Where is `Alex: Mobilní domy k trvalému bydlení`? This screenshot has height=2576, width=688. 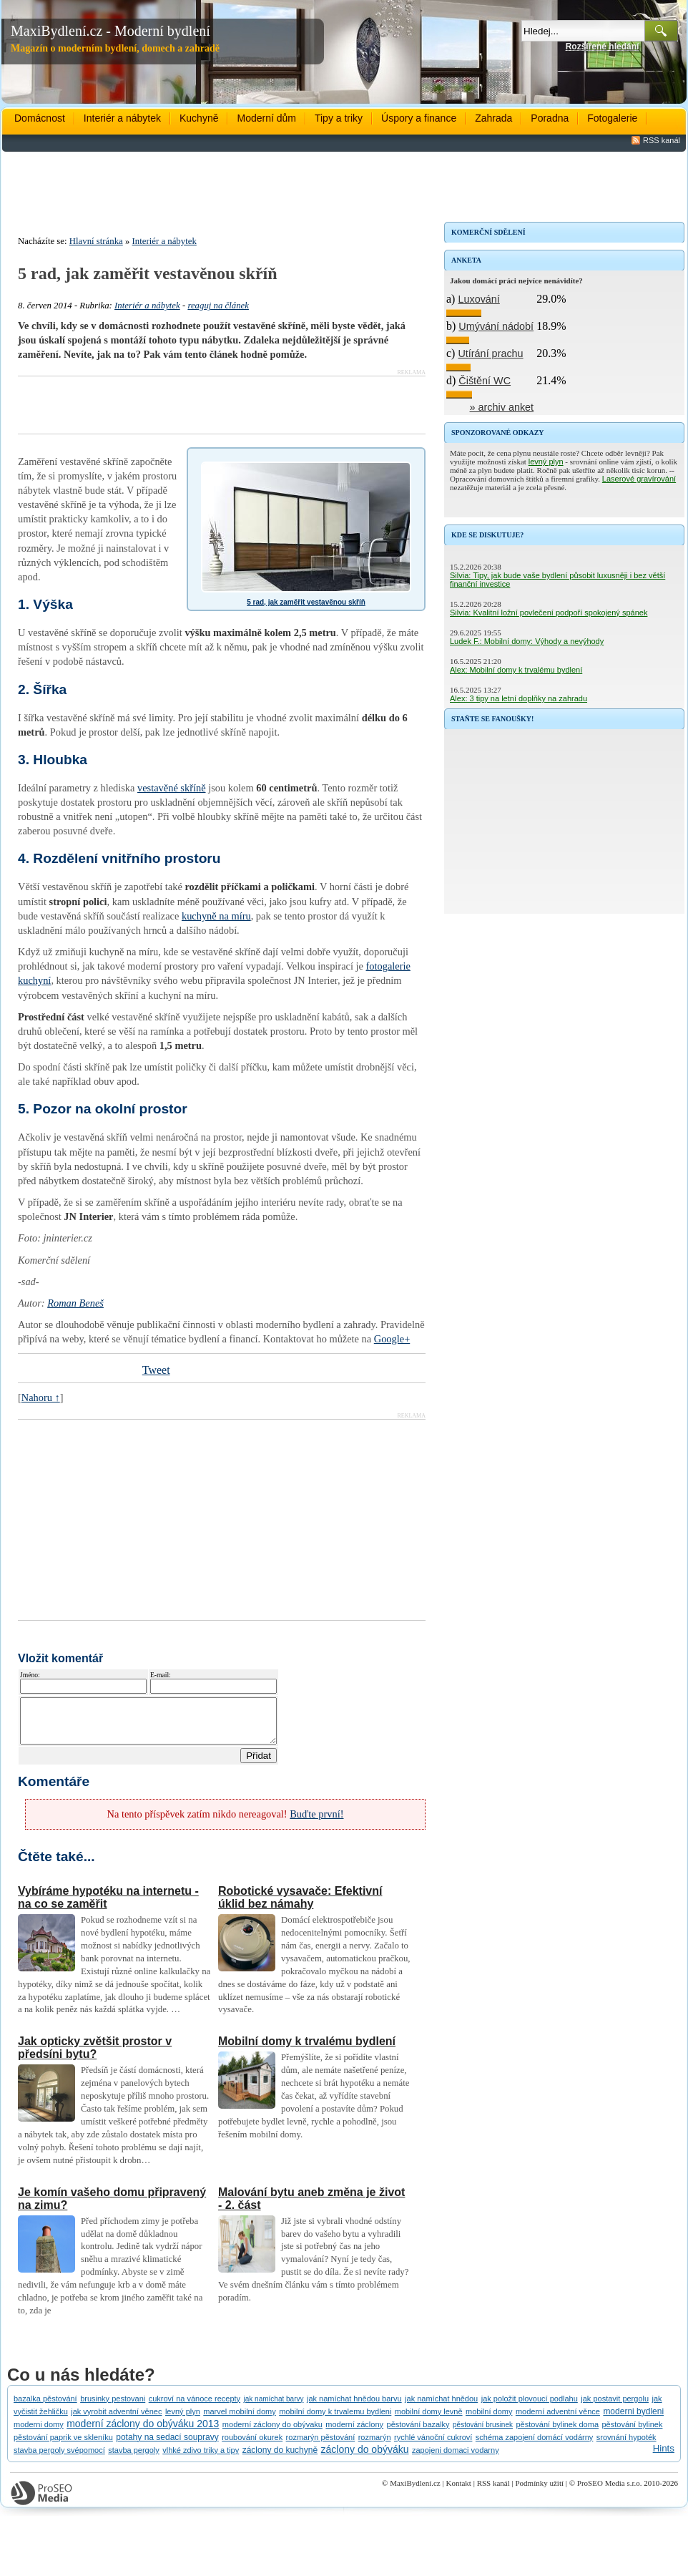
Alex: Mobilní domy k trvalému bydlení is located at coordinates (516, 669).